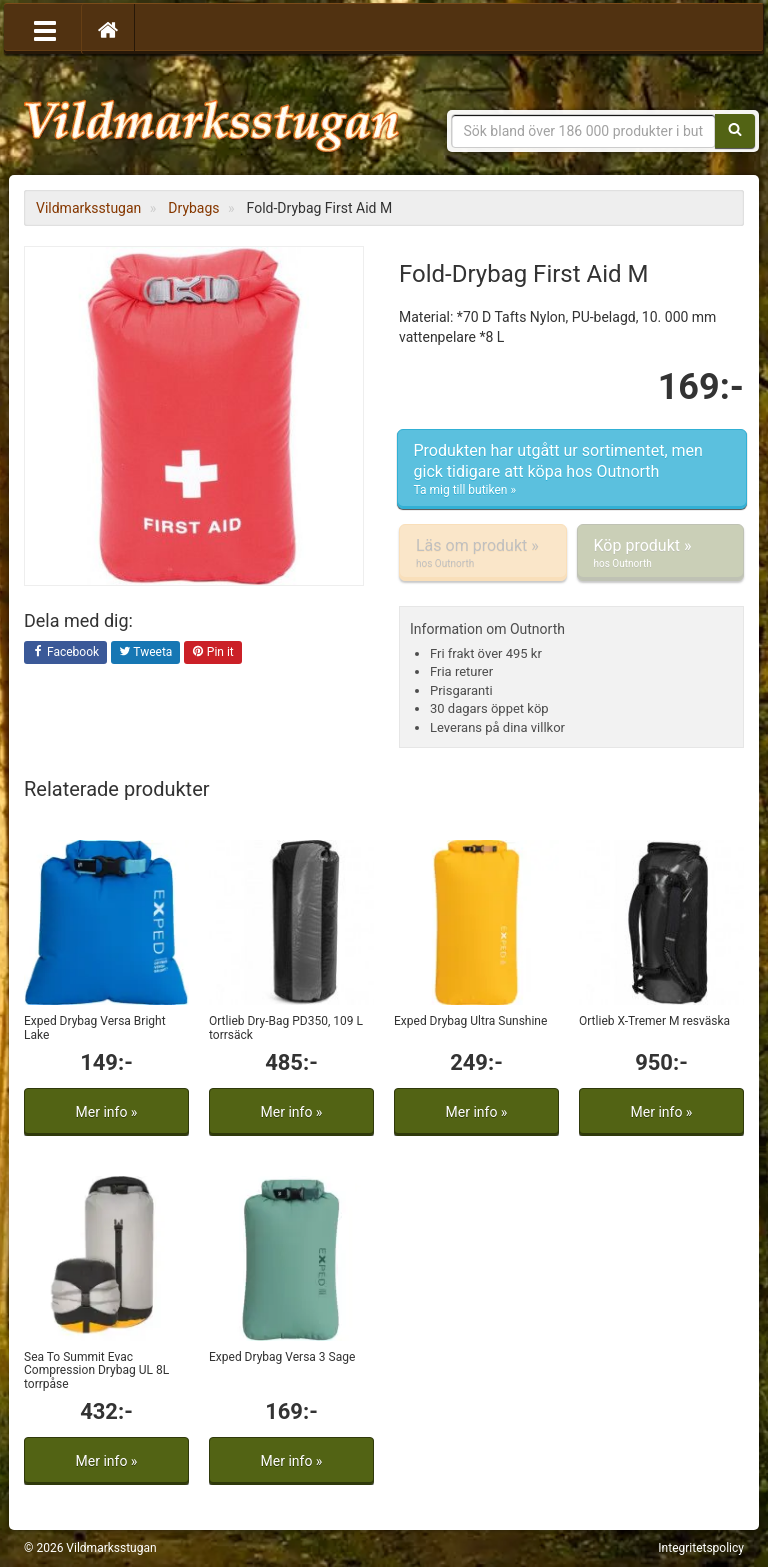 This screenshot has width=768, height=1567. Describe the element at coordinates (282, 1357) in the screenshot. I see `Exped Drybag Versa 3 Sage` at that location.